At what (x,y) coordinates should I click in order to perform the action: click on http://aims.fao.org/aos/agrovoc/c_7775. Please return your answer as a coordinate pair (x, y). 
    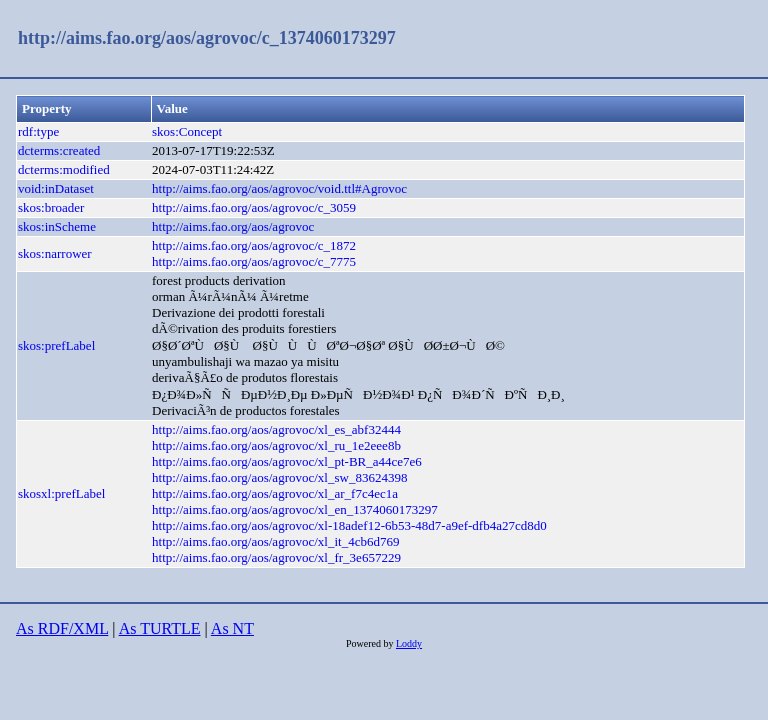
    Looking at the image, I should click on (254, 261).